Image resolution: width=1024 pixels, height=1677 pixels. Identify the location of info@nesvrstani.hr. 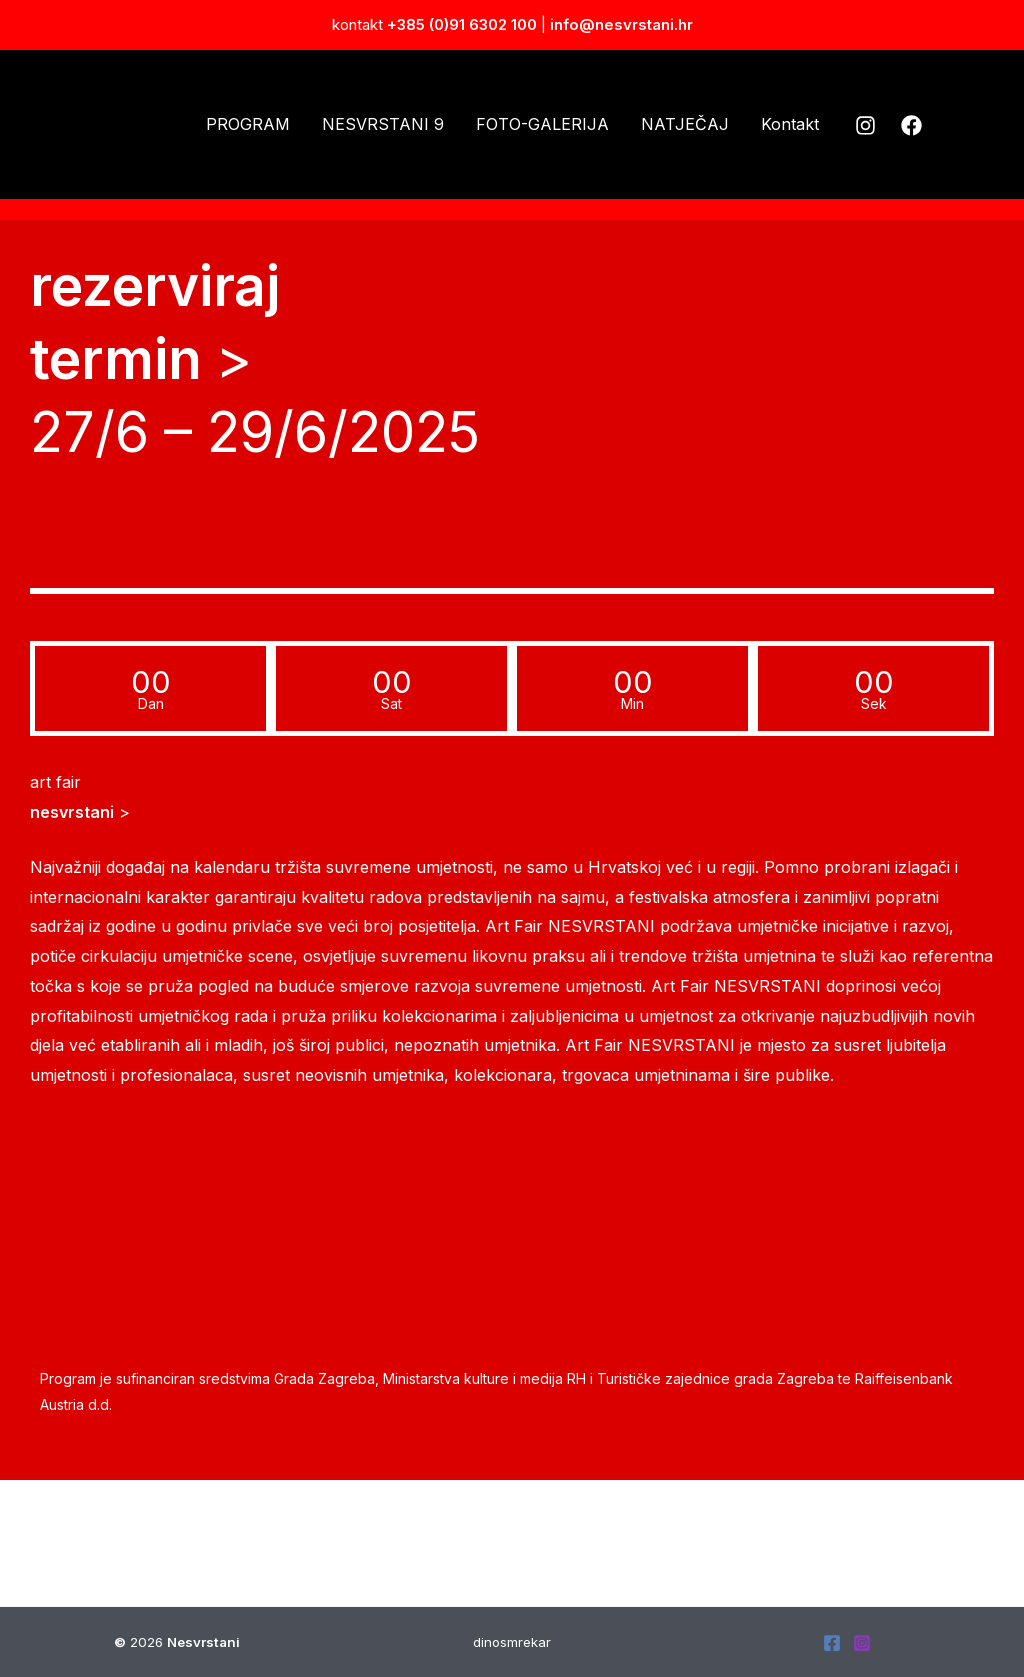
(621, 24).